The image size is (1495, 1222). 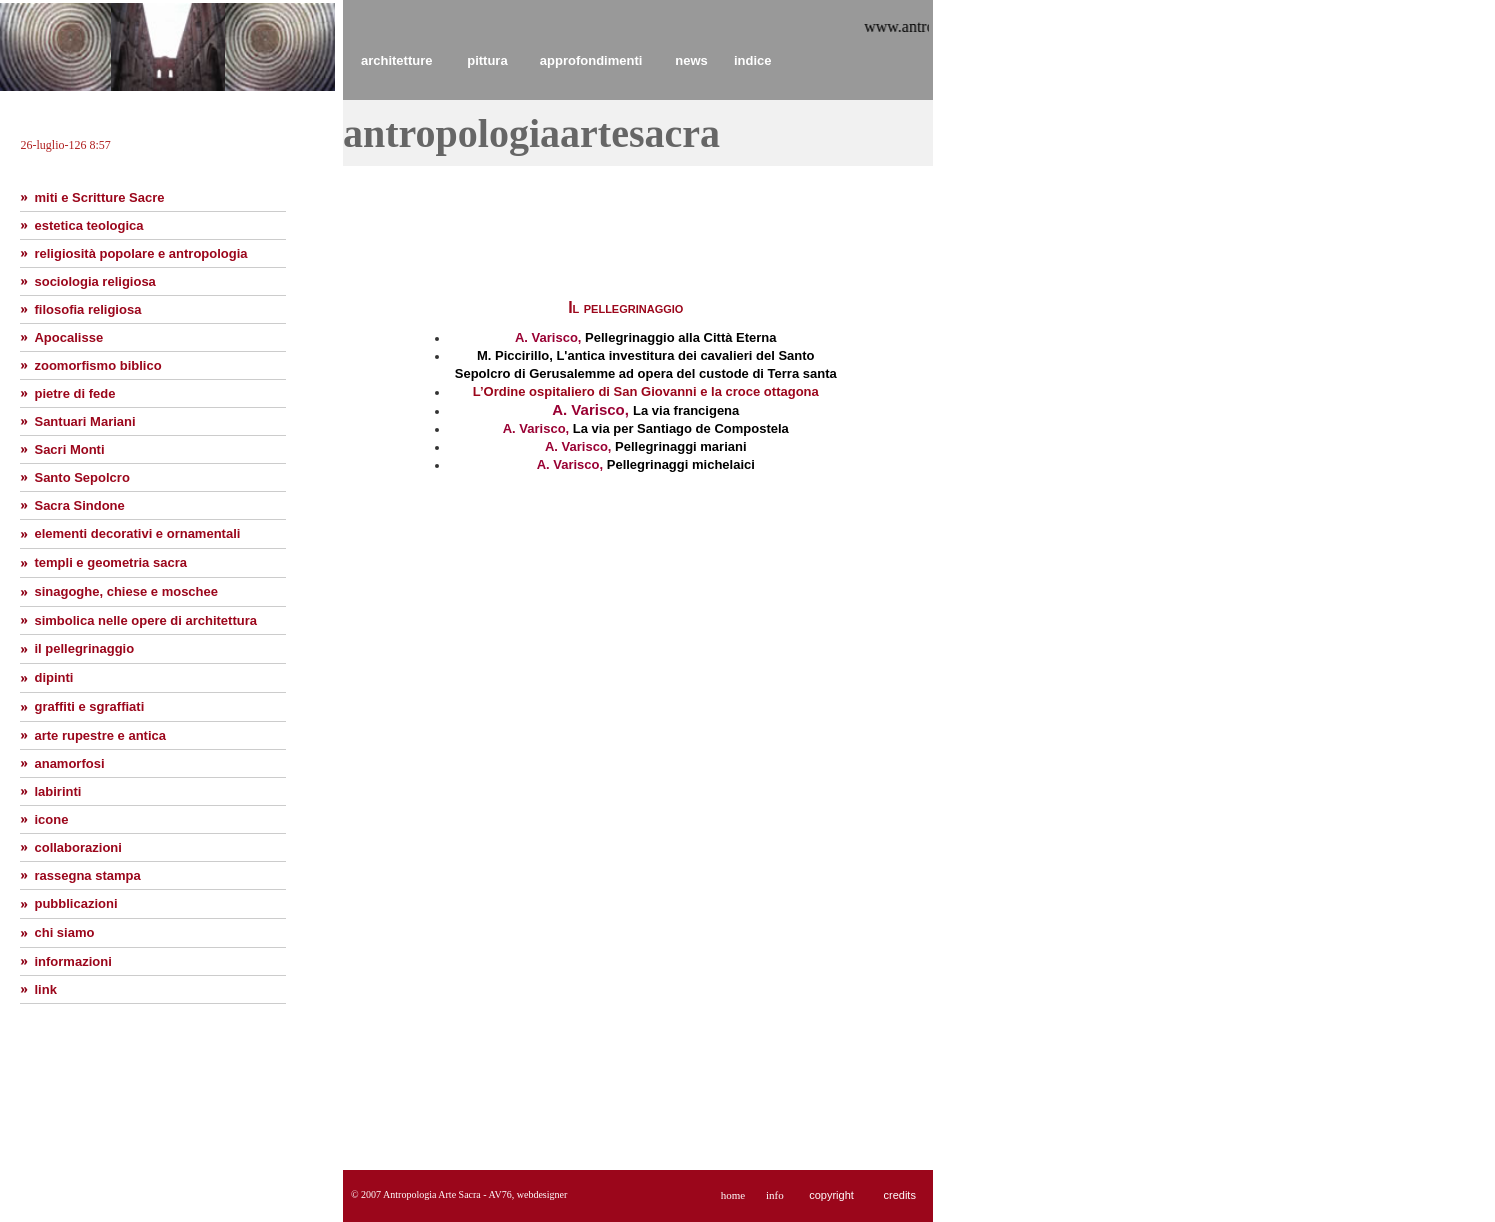 What do you see at coordinates (69, 449) in the screenshot?
I see `Sacri Monti` at bounding box center [69, 449].